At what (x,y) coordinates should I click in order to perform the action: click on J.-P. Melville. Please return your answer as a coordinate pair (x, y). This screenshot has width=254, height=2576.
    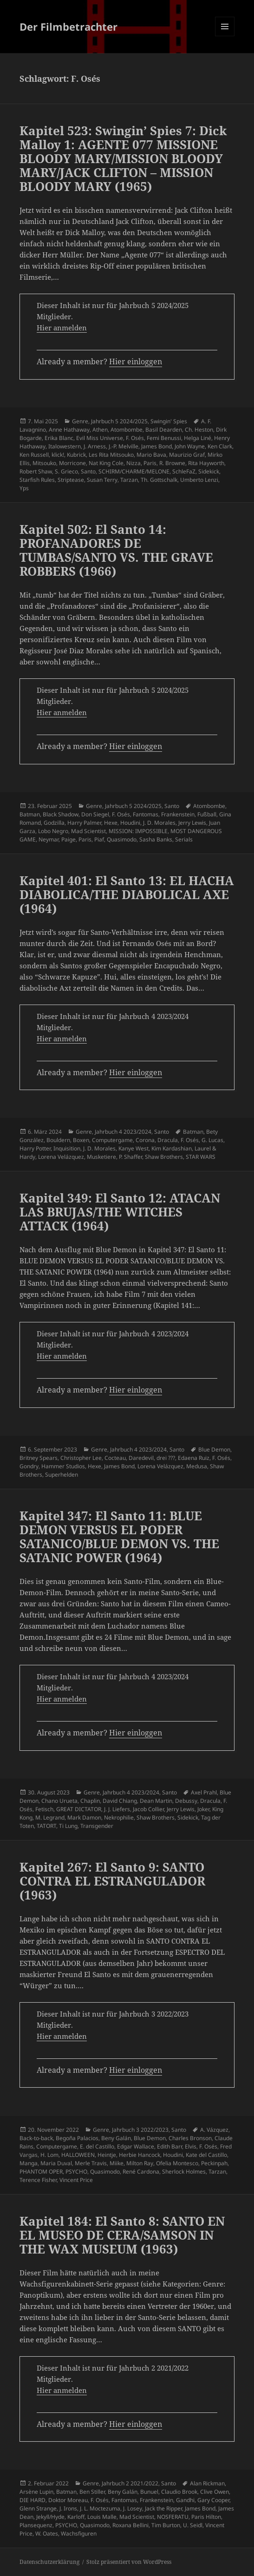
    Looking at the image, I should click on (123, 446).